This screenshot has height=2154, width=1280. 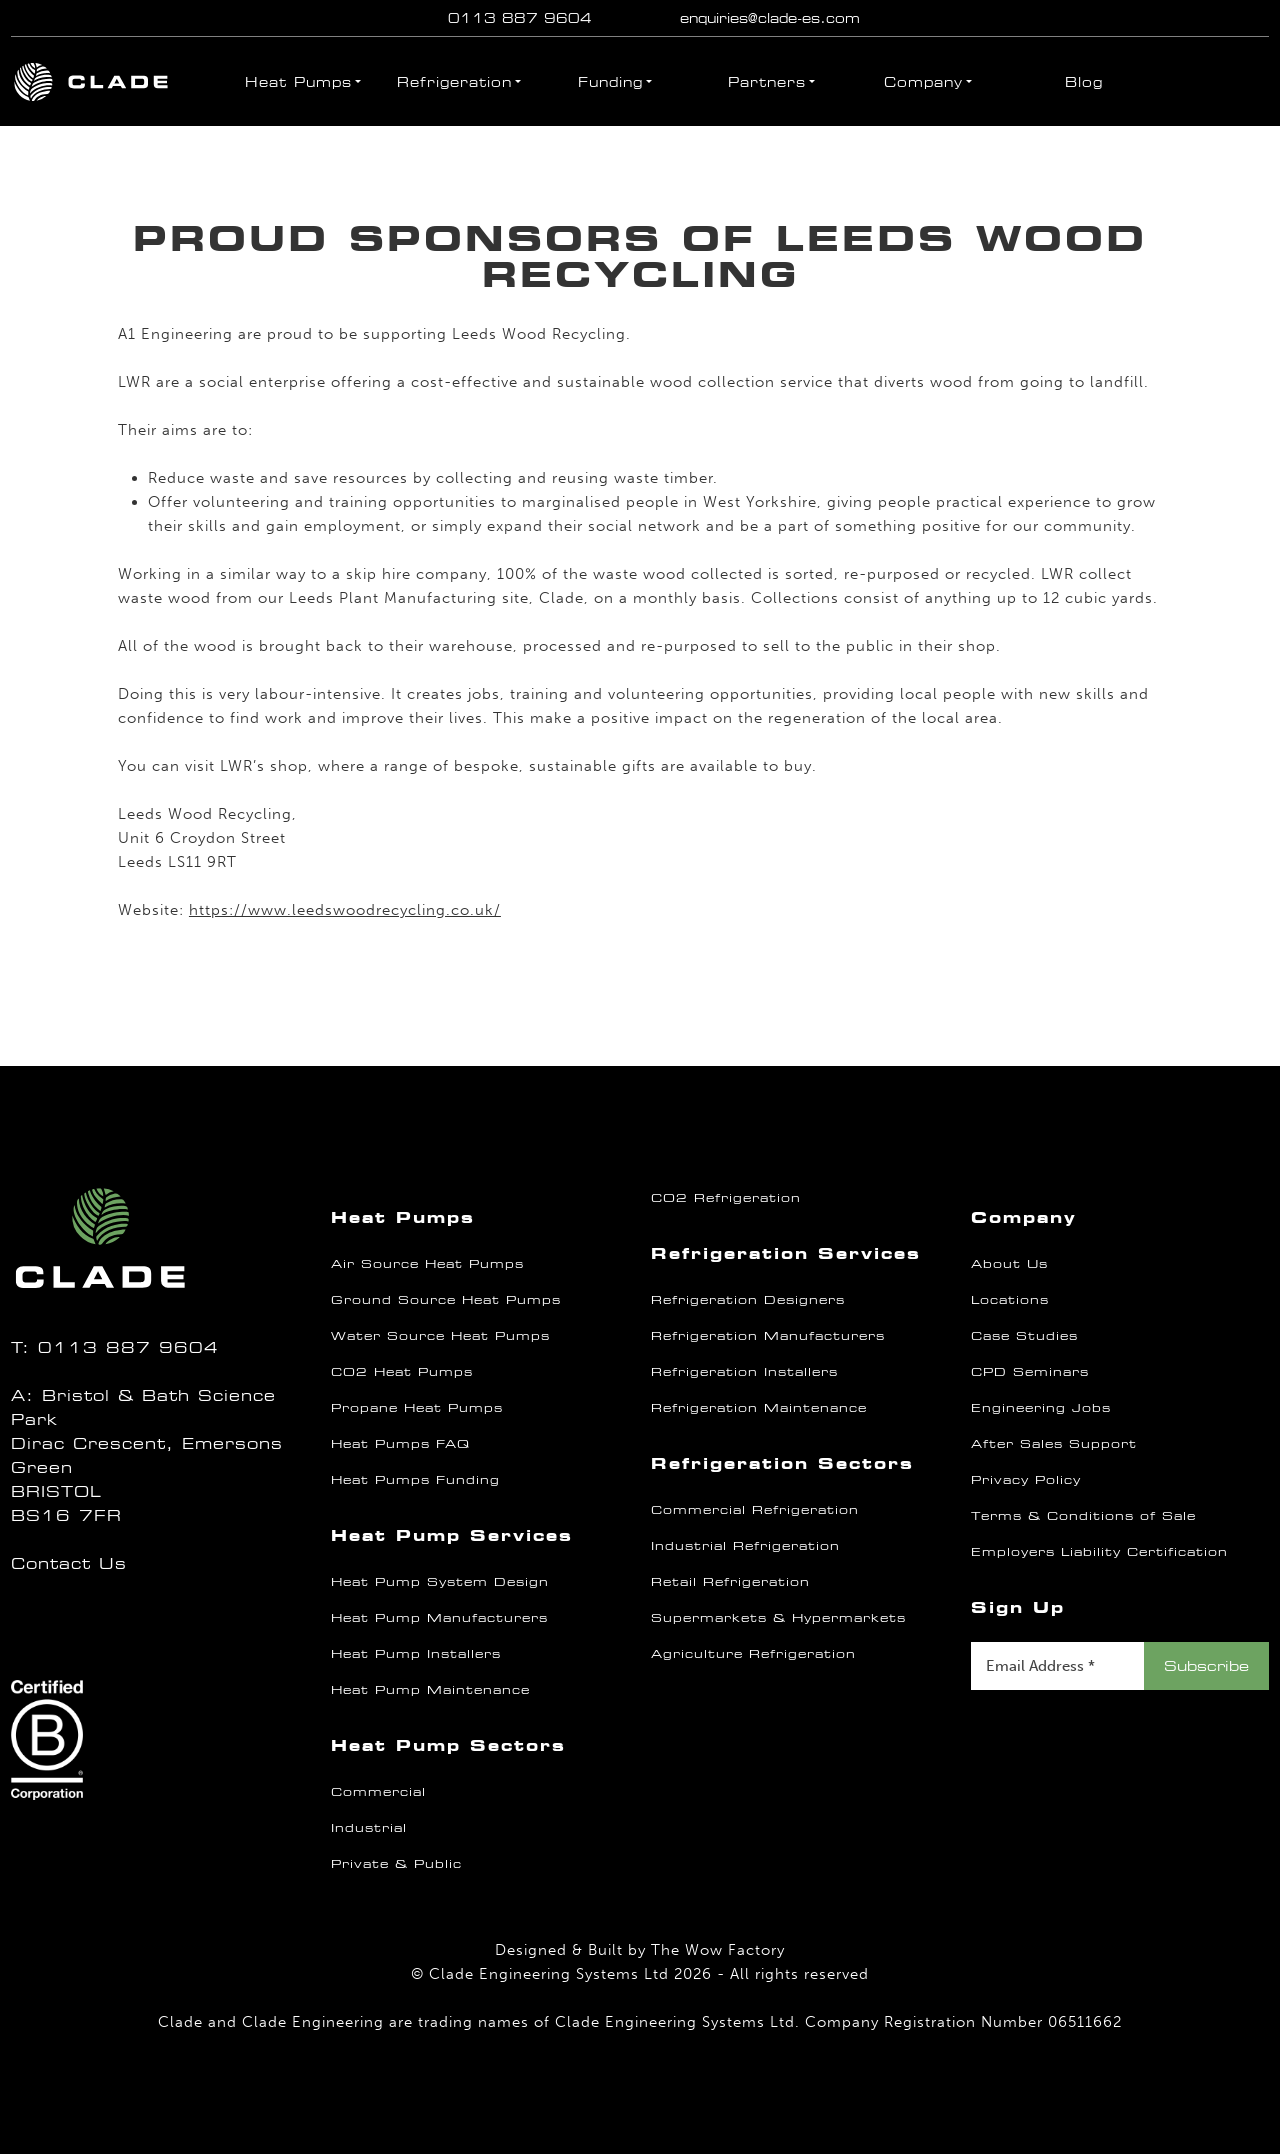 What do you see at coordinates (610, 82) in the screenshot?
I see `Funding` at bounding box center [610, 82].